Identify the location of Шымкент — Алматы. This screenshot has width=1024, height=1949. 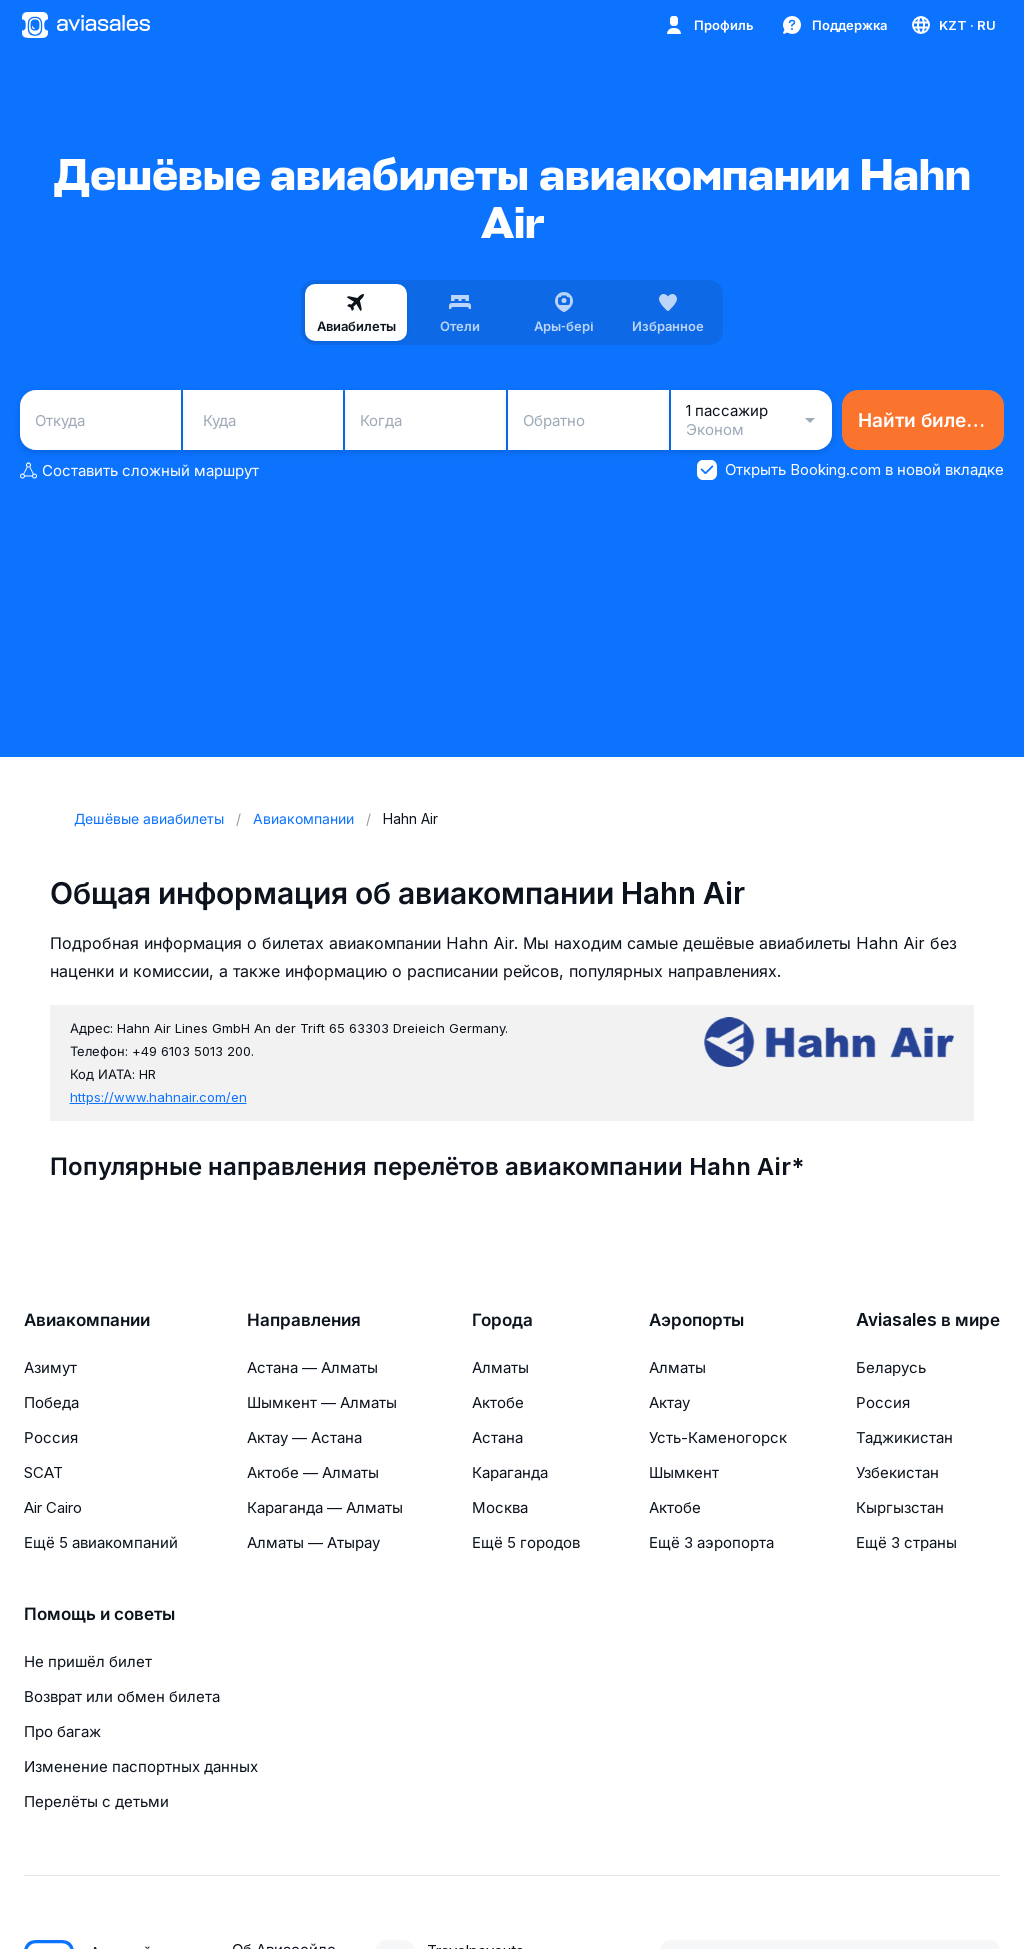
(322, 1402).